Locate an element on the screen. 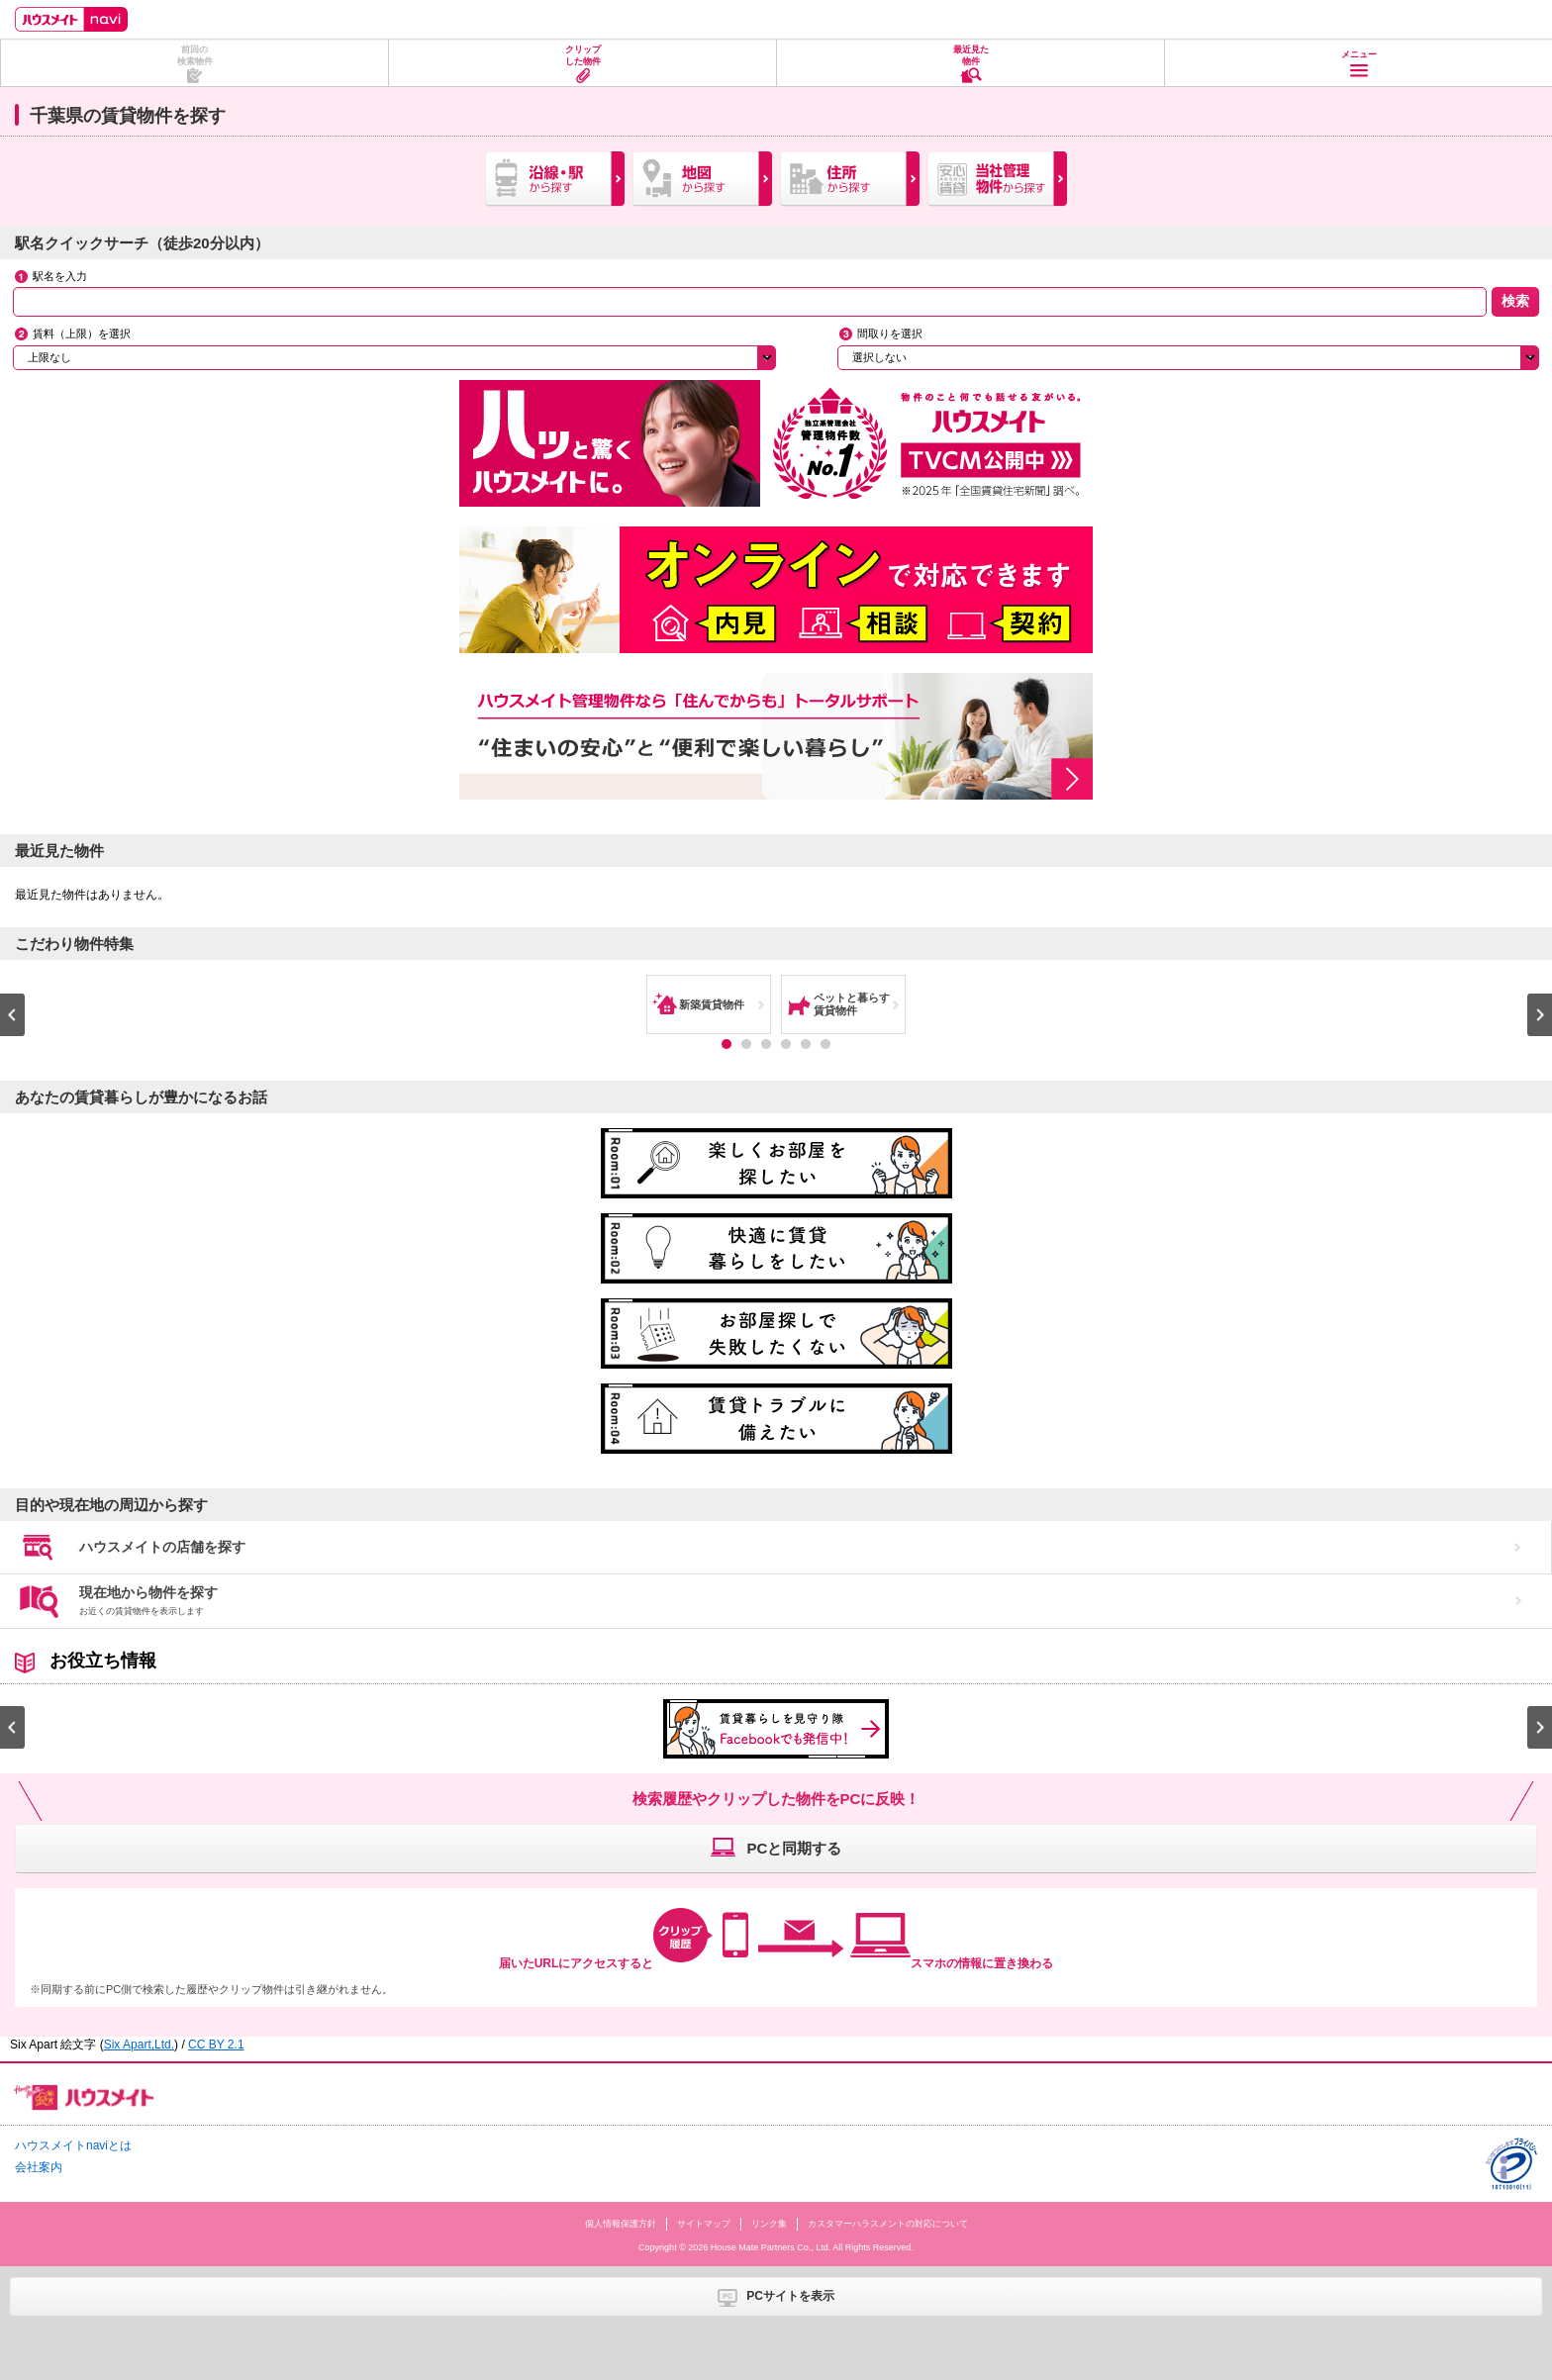  個人情報保護方針 is located at coordinates (620, 2224).